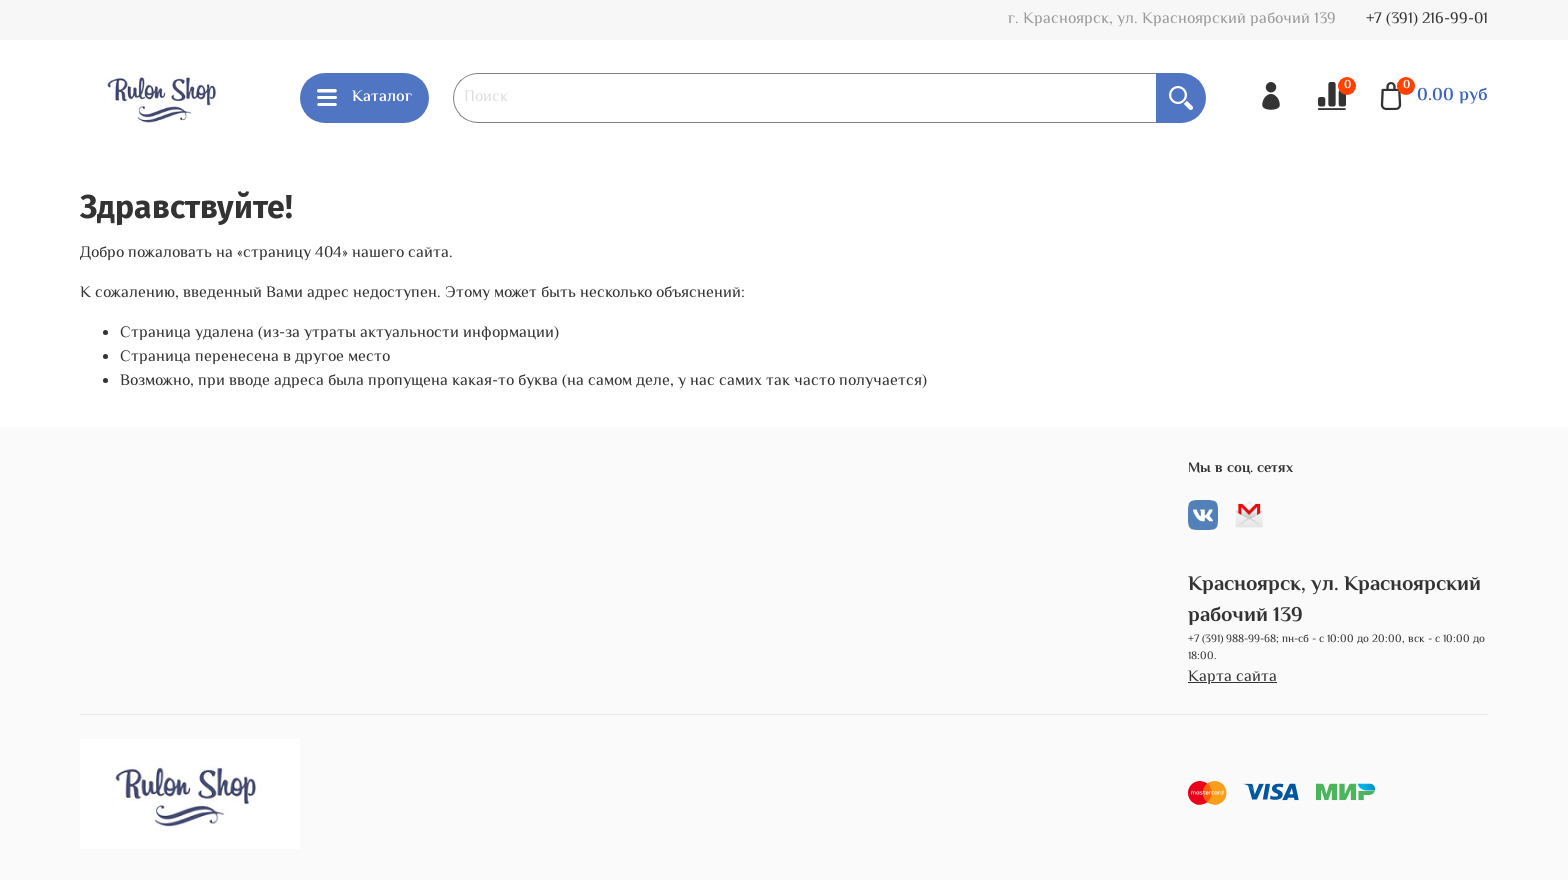 Image resolution: width=1568 pixels, height=880 pixels. Describe the element at coordinates (1427, 19) in the screenshot. I see `+7 (391) 216-99-01` at that location.